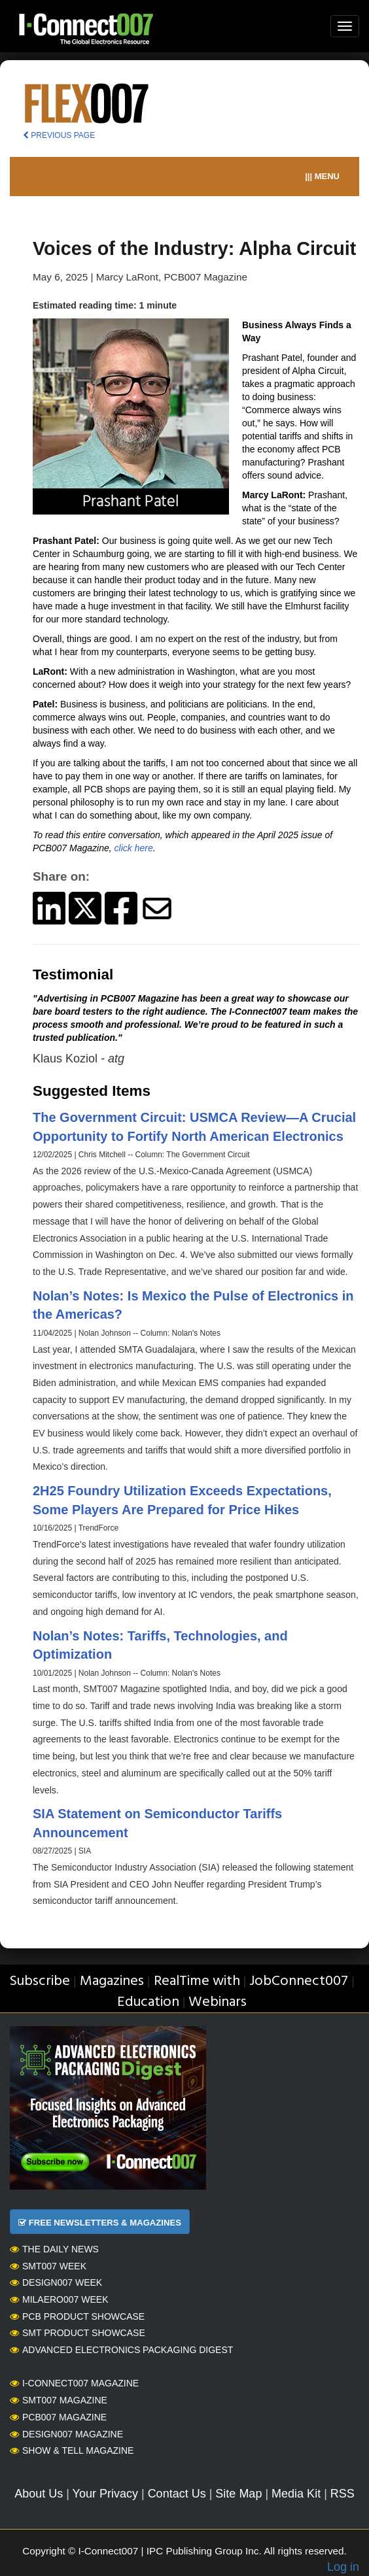  Describe the element at coordinates (74, 2383) in the screenshot. I see `I-Connect007 Magazine` at that location.